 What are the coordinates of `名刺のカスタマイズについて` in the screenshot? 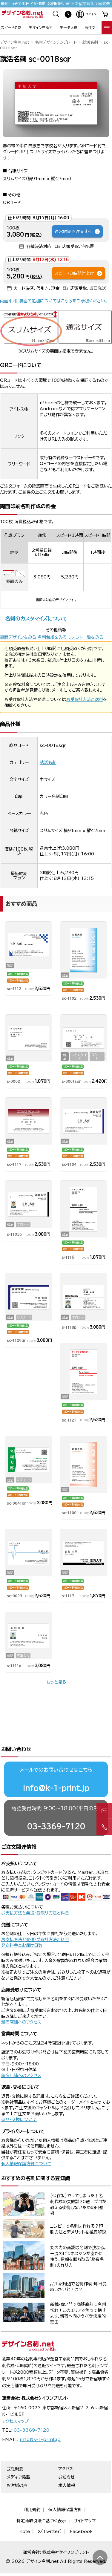 It's located at (36, 618).